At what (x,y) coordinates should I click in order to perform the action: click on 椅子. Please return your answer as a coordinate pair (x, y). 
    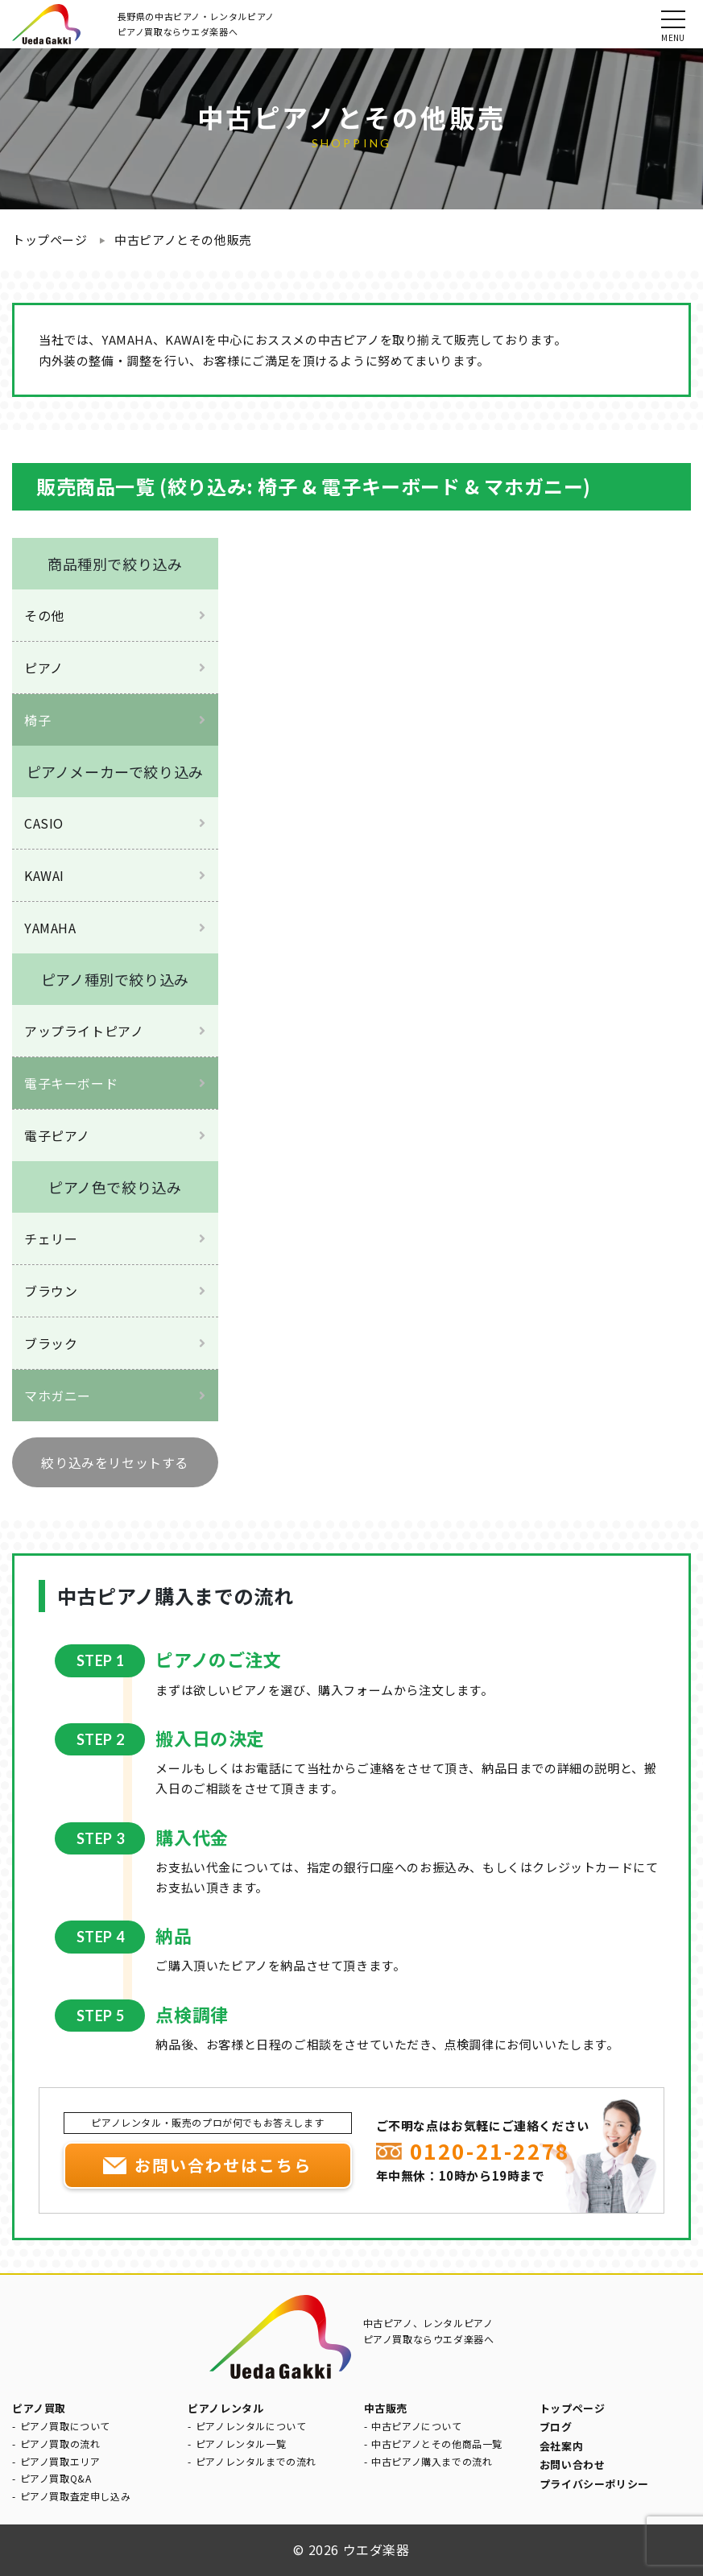
    Looking at the image, I should click on (37, 720).